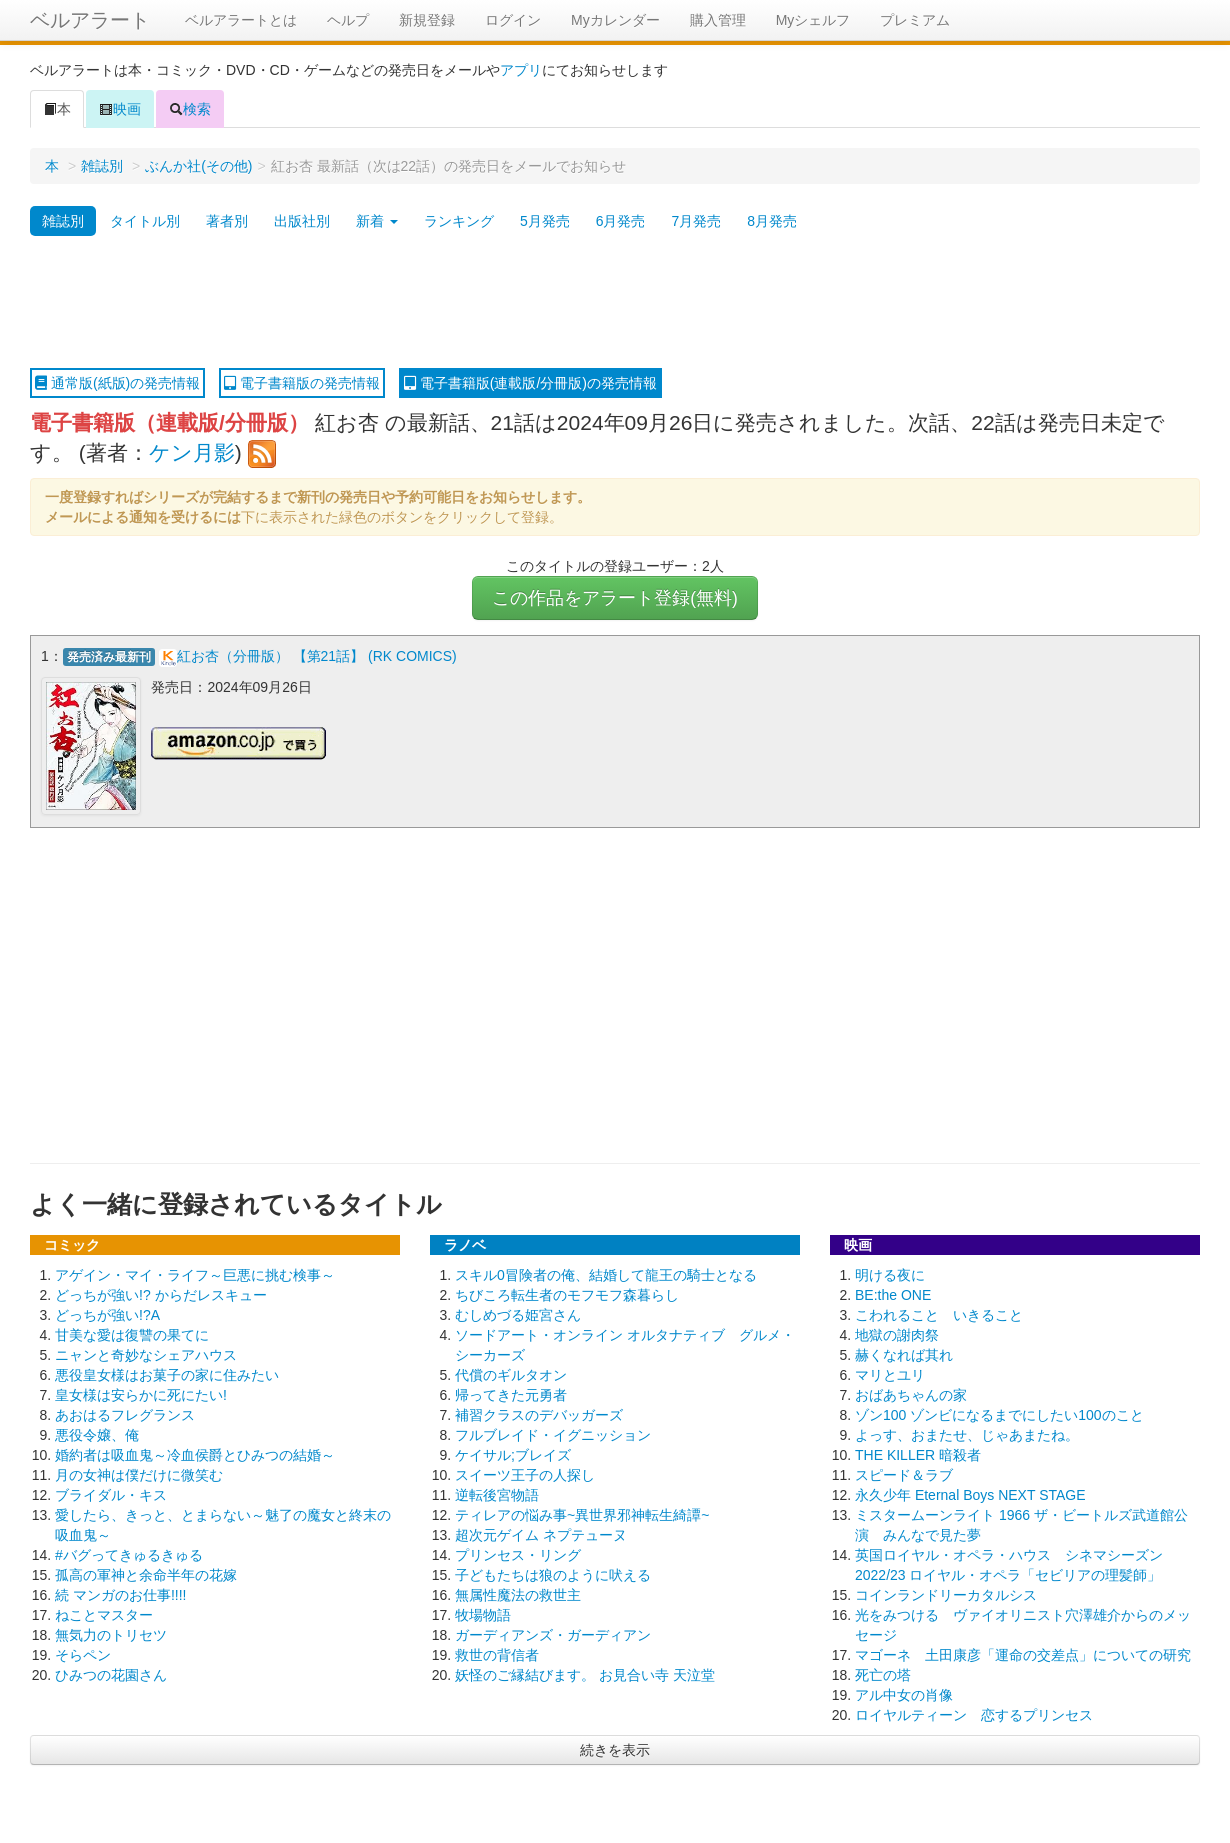  Describe the element at coordinates (377, 221) in the screenshot. I see `新着 [button]` at that location.